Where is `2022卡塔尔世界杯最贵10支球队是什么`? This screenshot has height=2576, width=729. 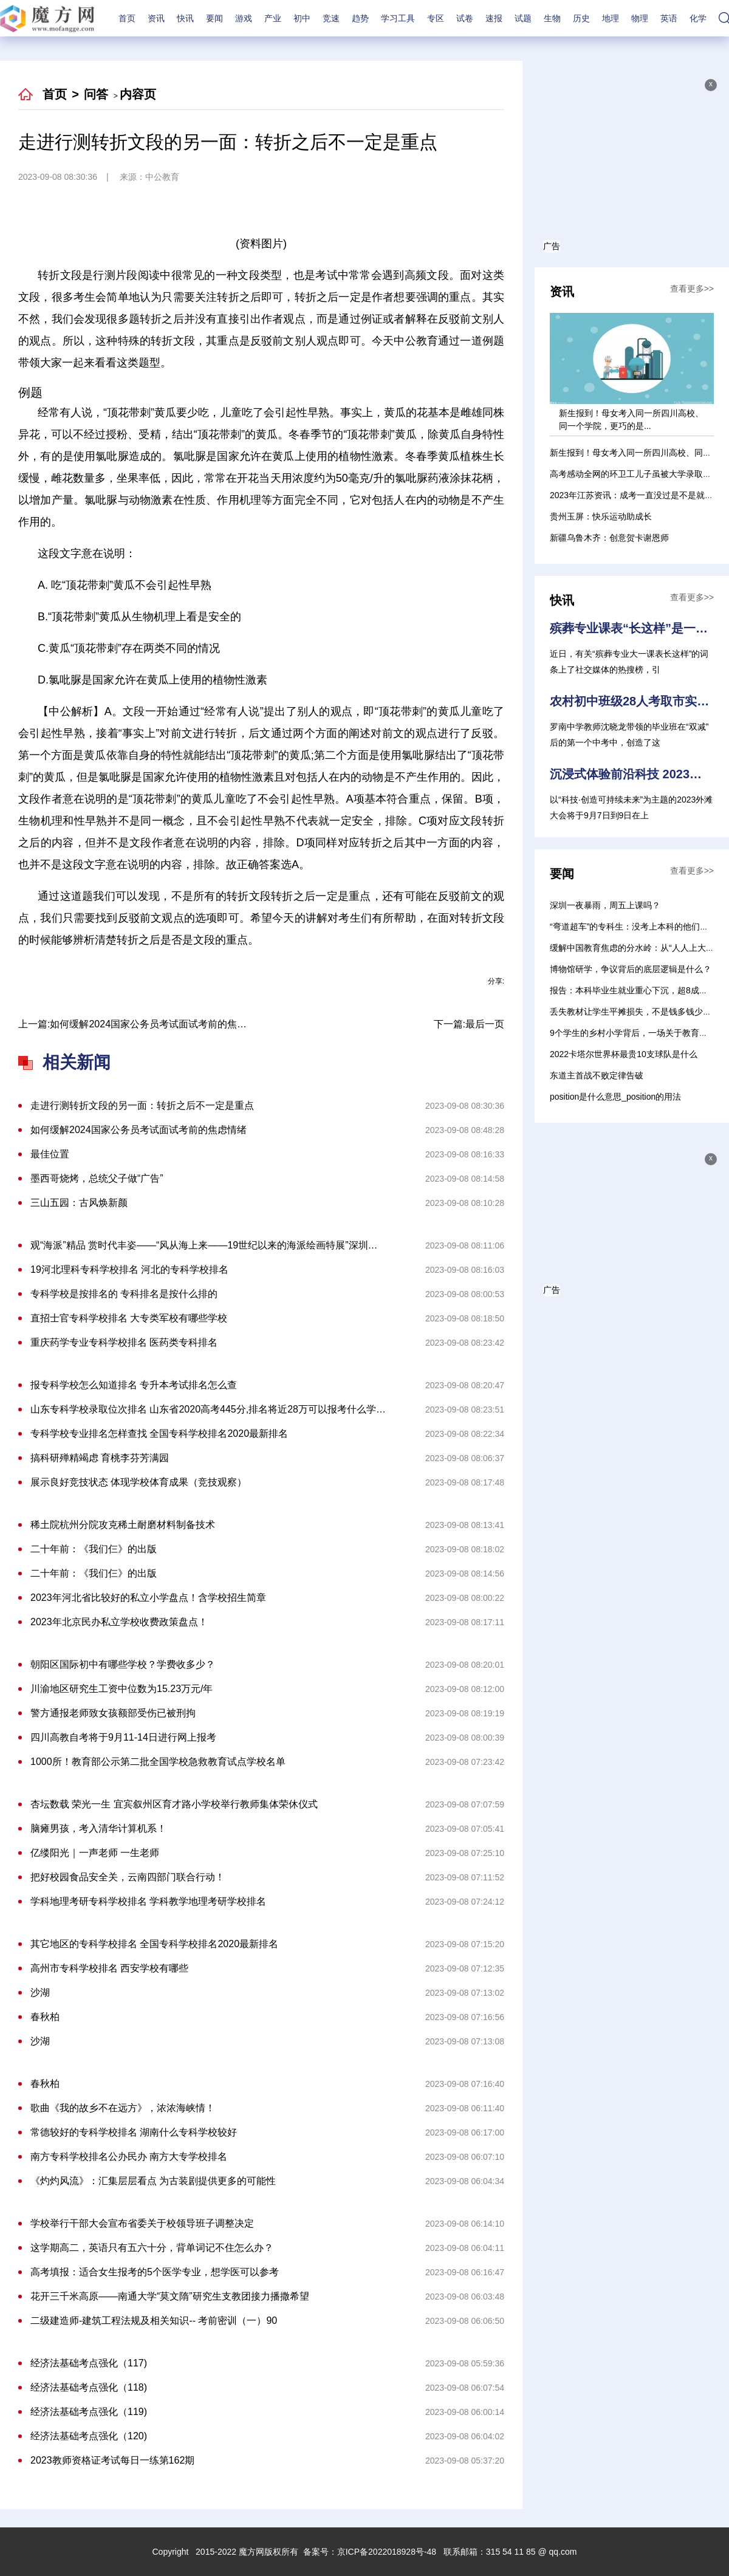 2022卡塔尔世界杯最贵10支球队是什么 is located at coordinates (623, 1054).